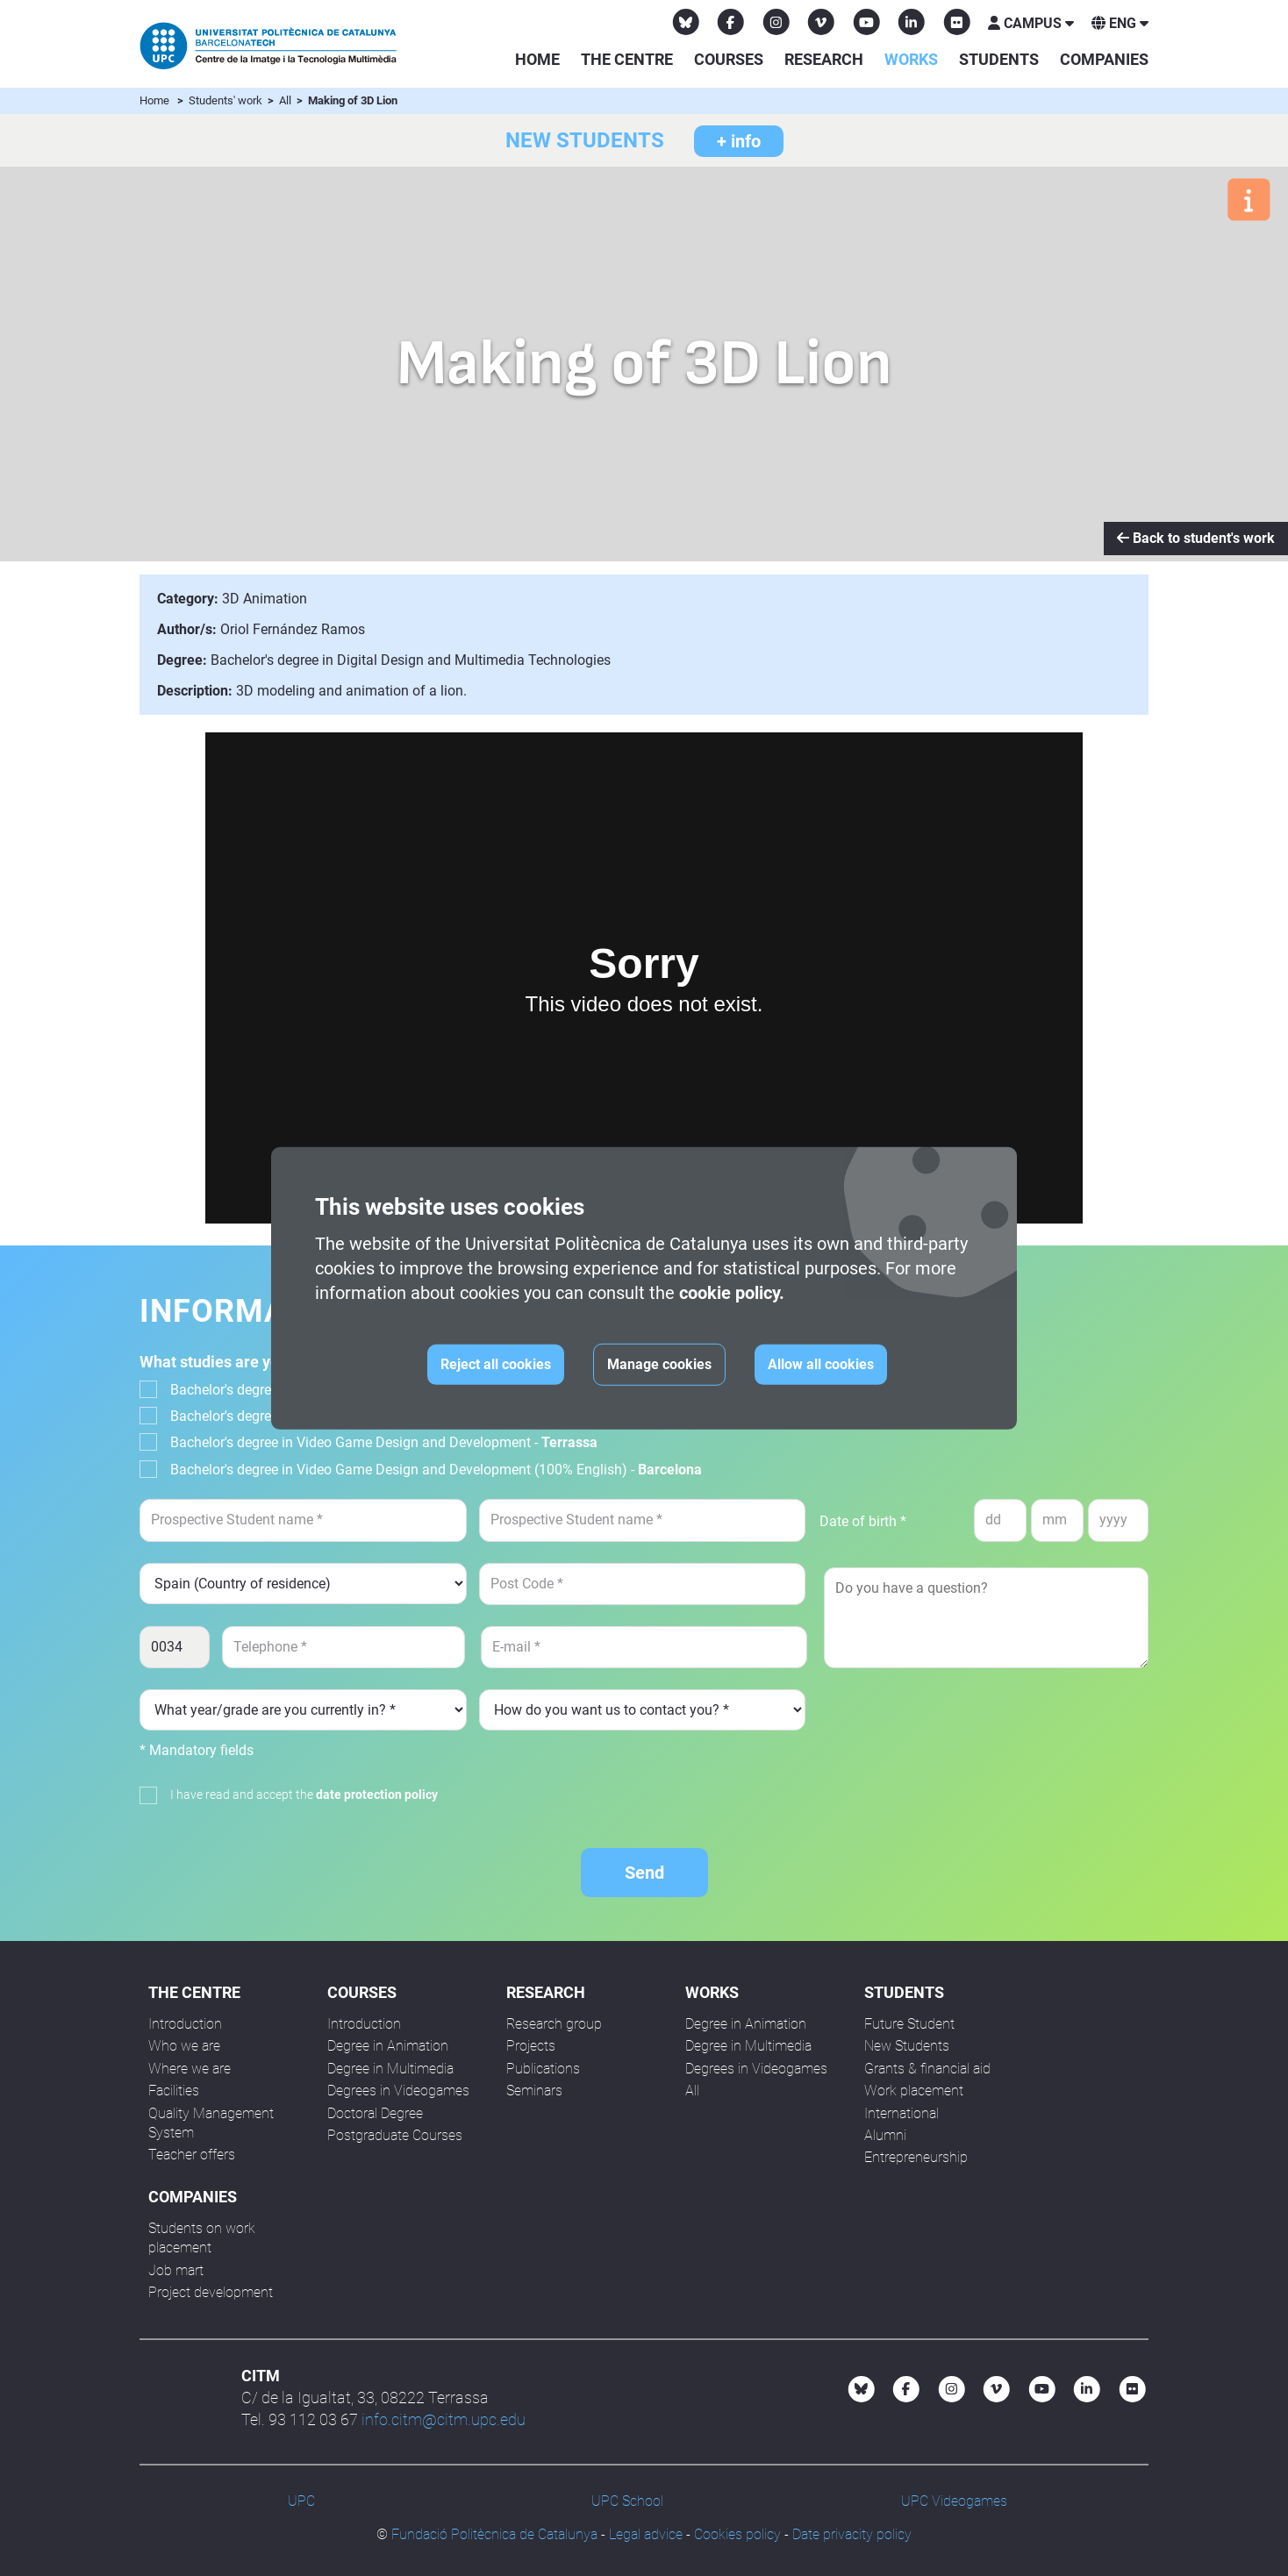  I want to click on Degree in Animation, so click(387, 2045).